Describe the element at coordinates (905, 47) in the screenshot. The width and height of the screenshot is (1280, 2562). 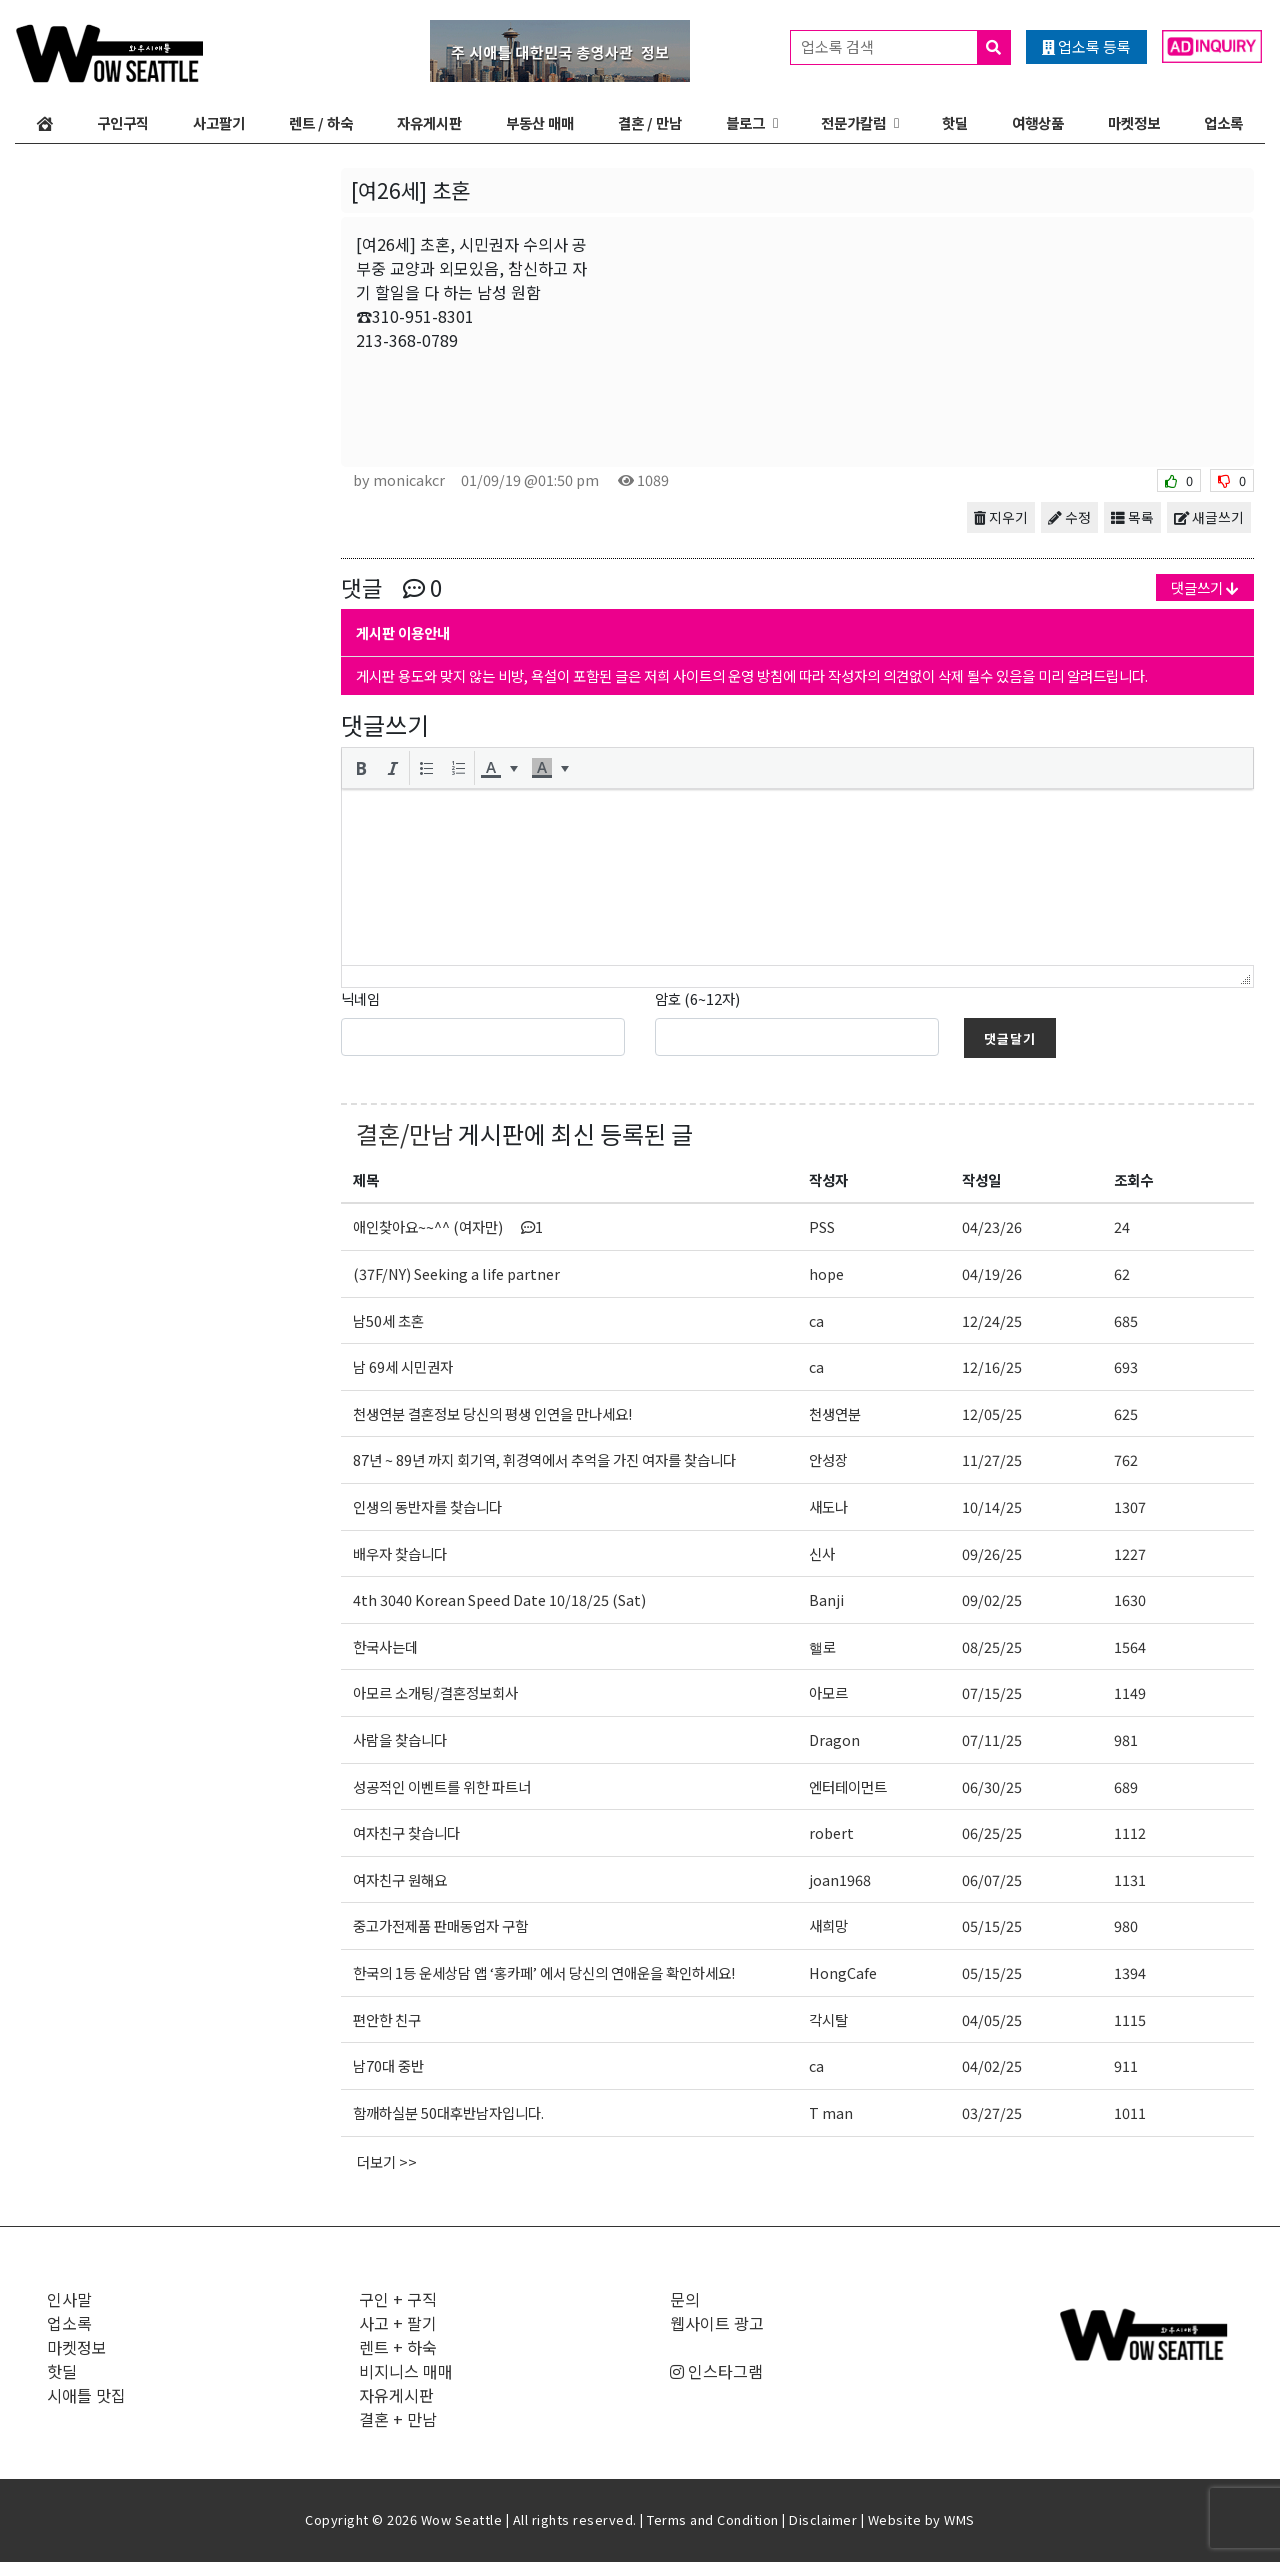
I see `업소록 검색` at that location.